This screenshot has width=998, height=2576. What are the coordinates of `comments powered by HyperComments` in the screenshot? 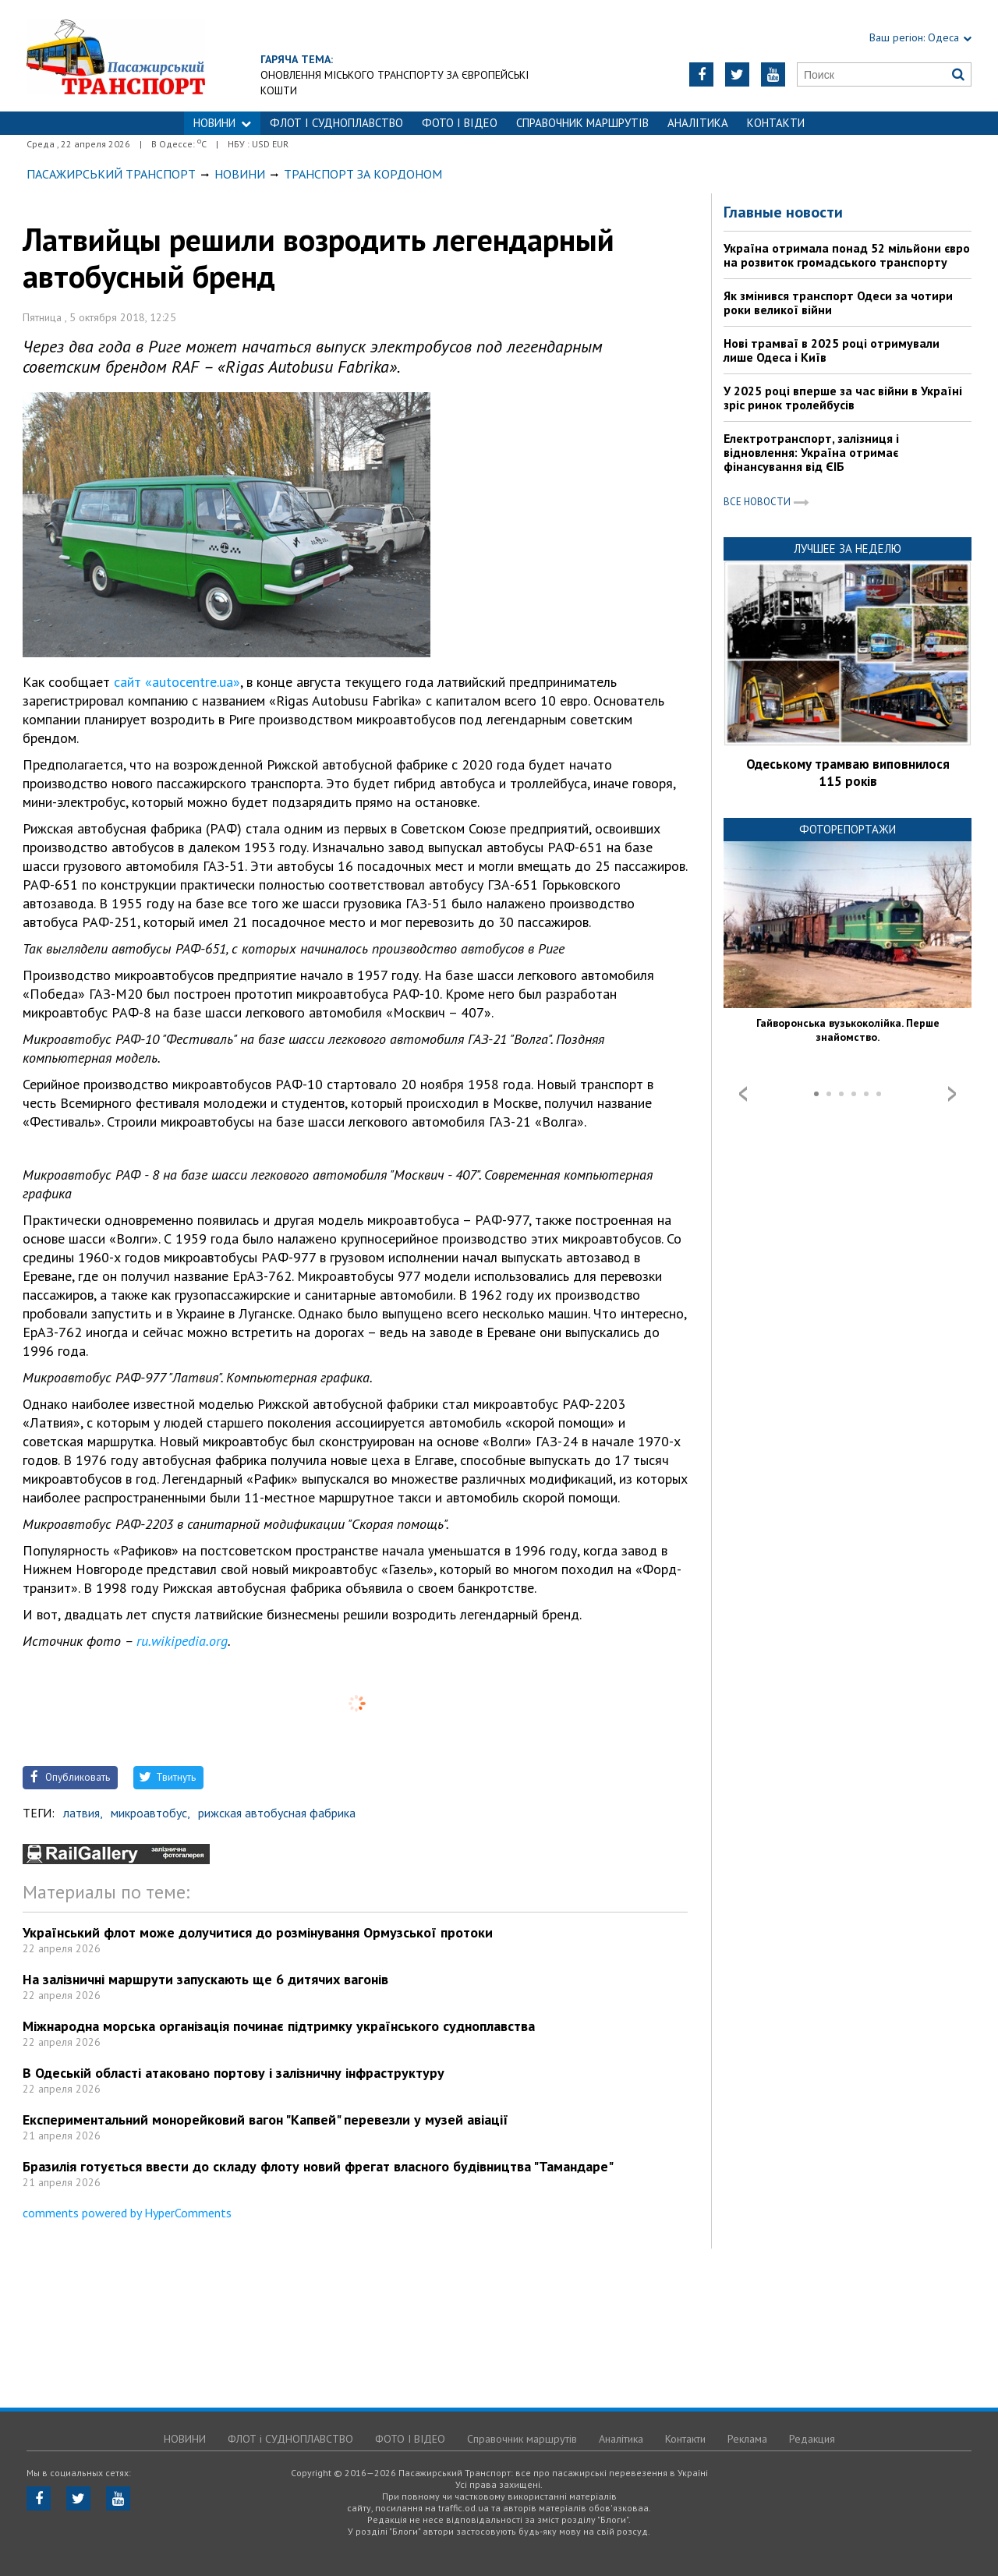 It's located at (127, 2212).